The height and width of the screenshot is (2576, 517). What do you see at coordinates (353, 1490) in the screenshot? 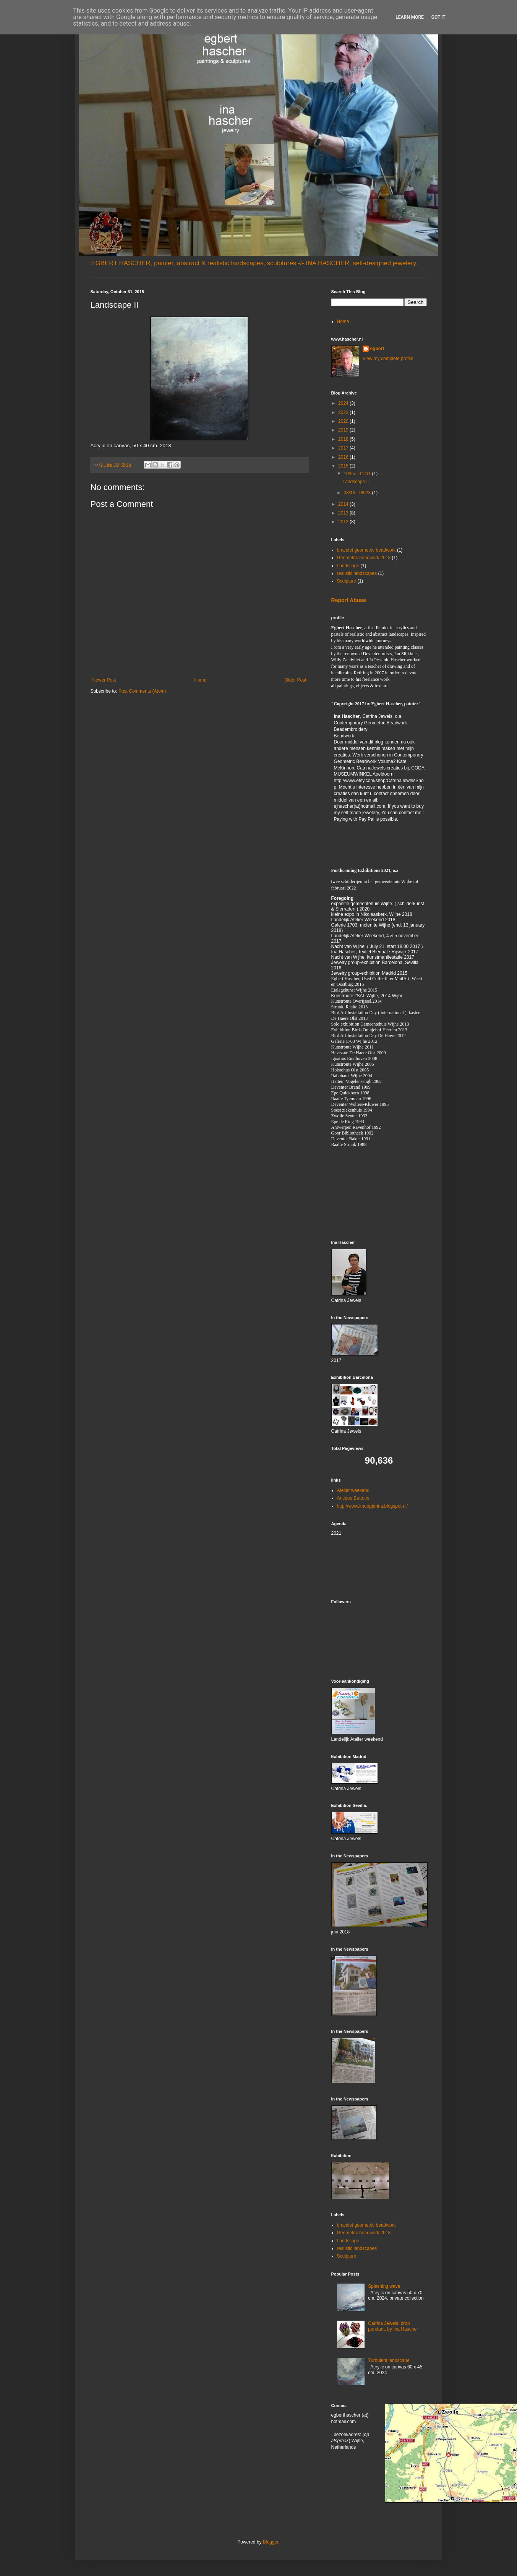
I see `Atelier weekend` at bounding box center [353, 1490].